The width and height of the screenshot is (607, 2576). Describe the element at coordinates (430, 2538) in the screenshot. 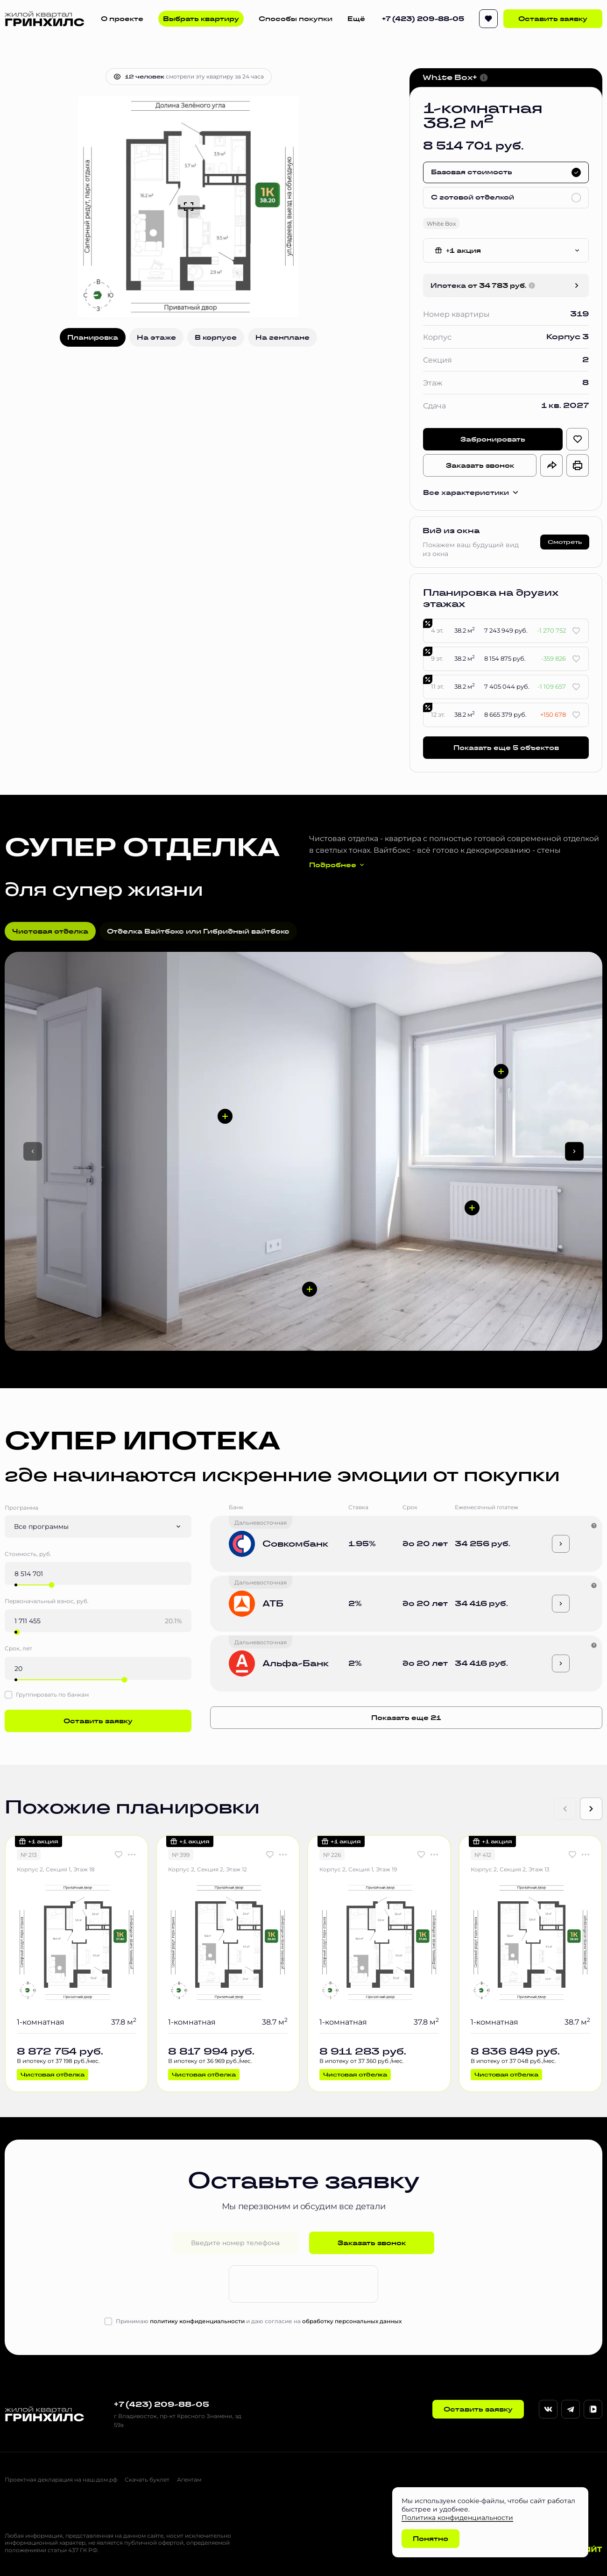

I see `Понятно` at that location.